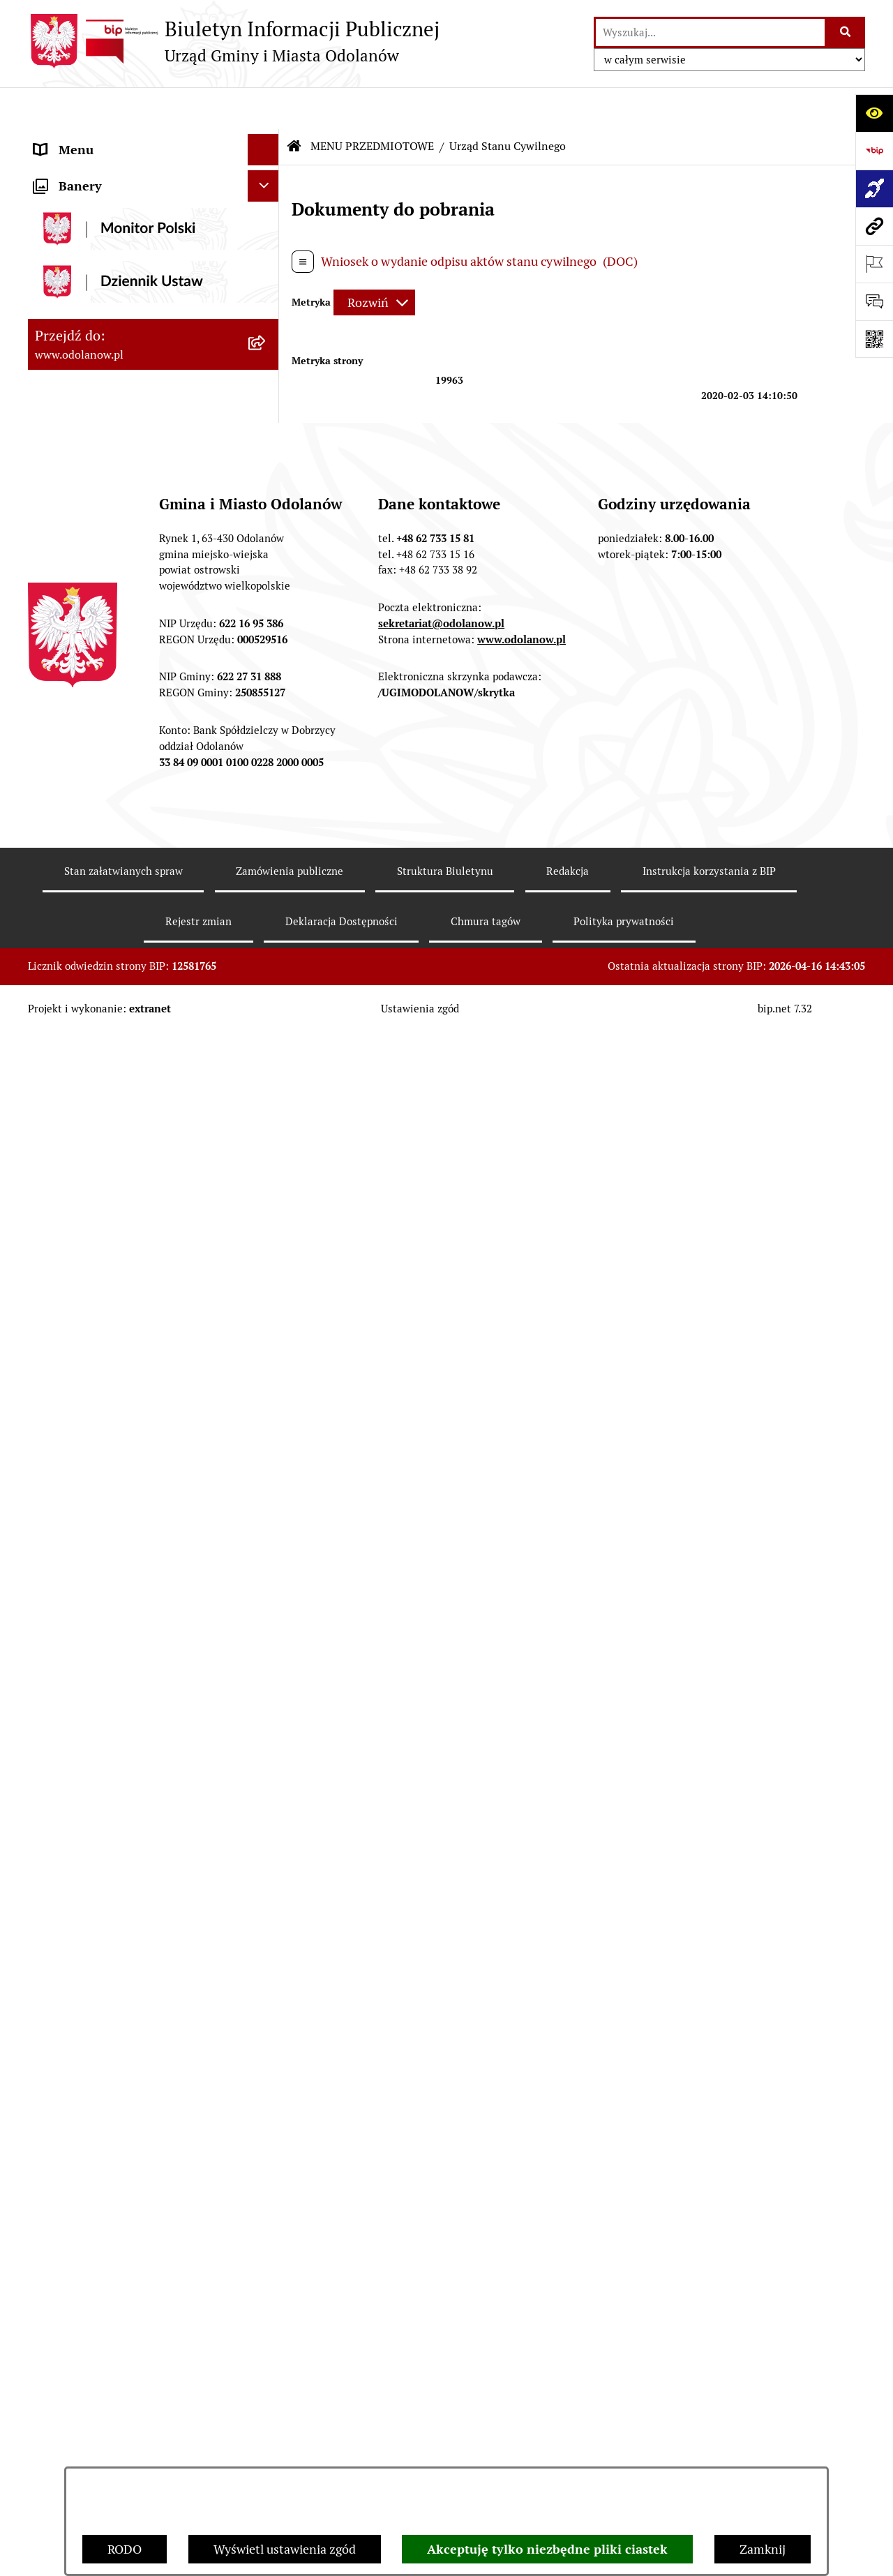  I want to click on Wybory Ławników, so click(84, 1867).